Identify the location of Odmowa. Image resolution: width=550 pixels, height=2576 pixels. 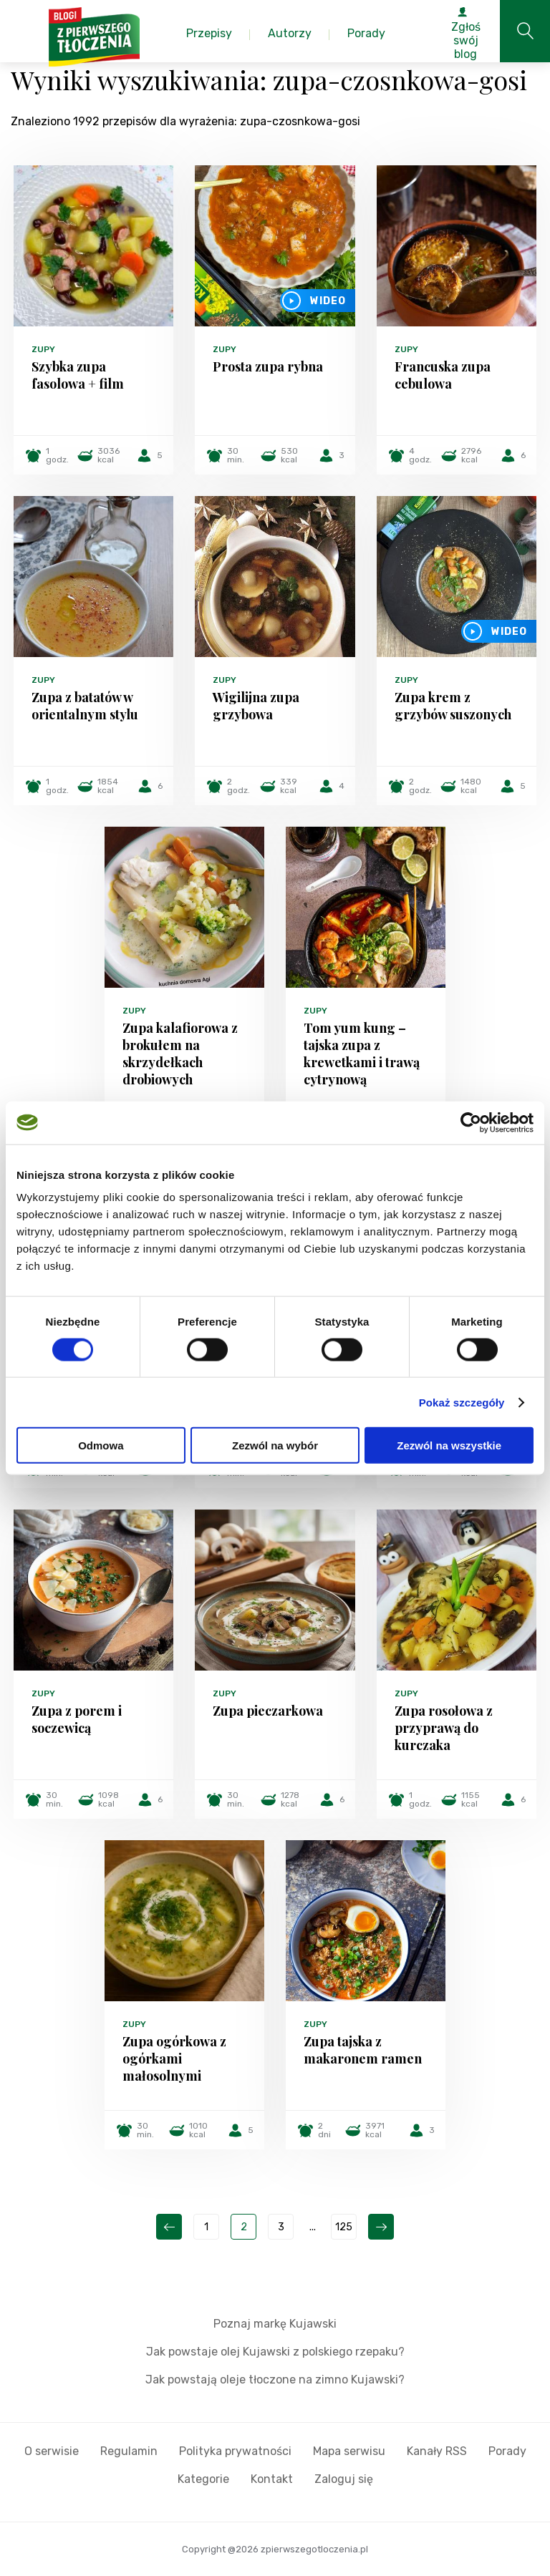
(100, 1445).